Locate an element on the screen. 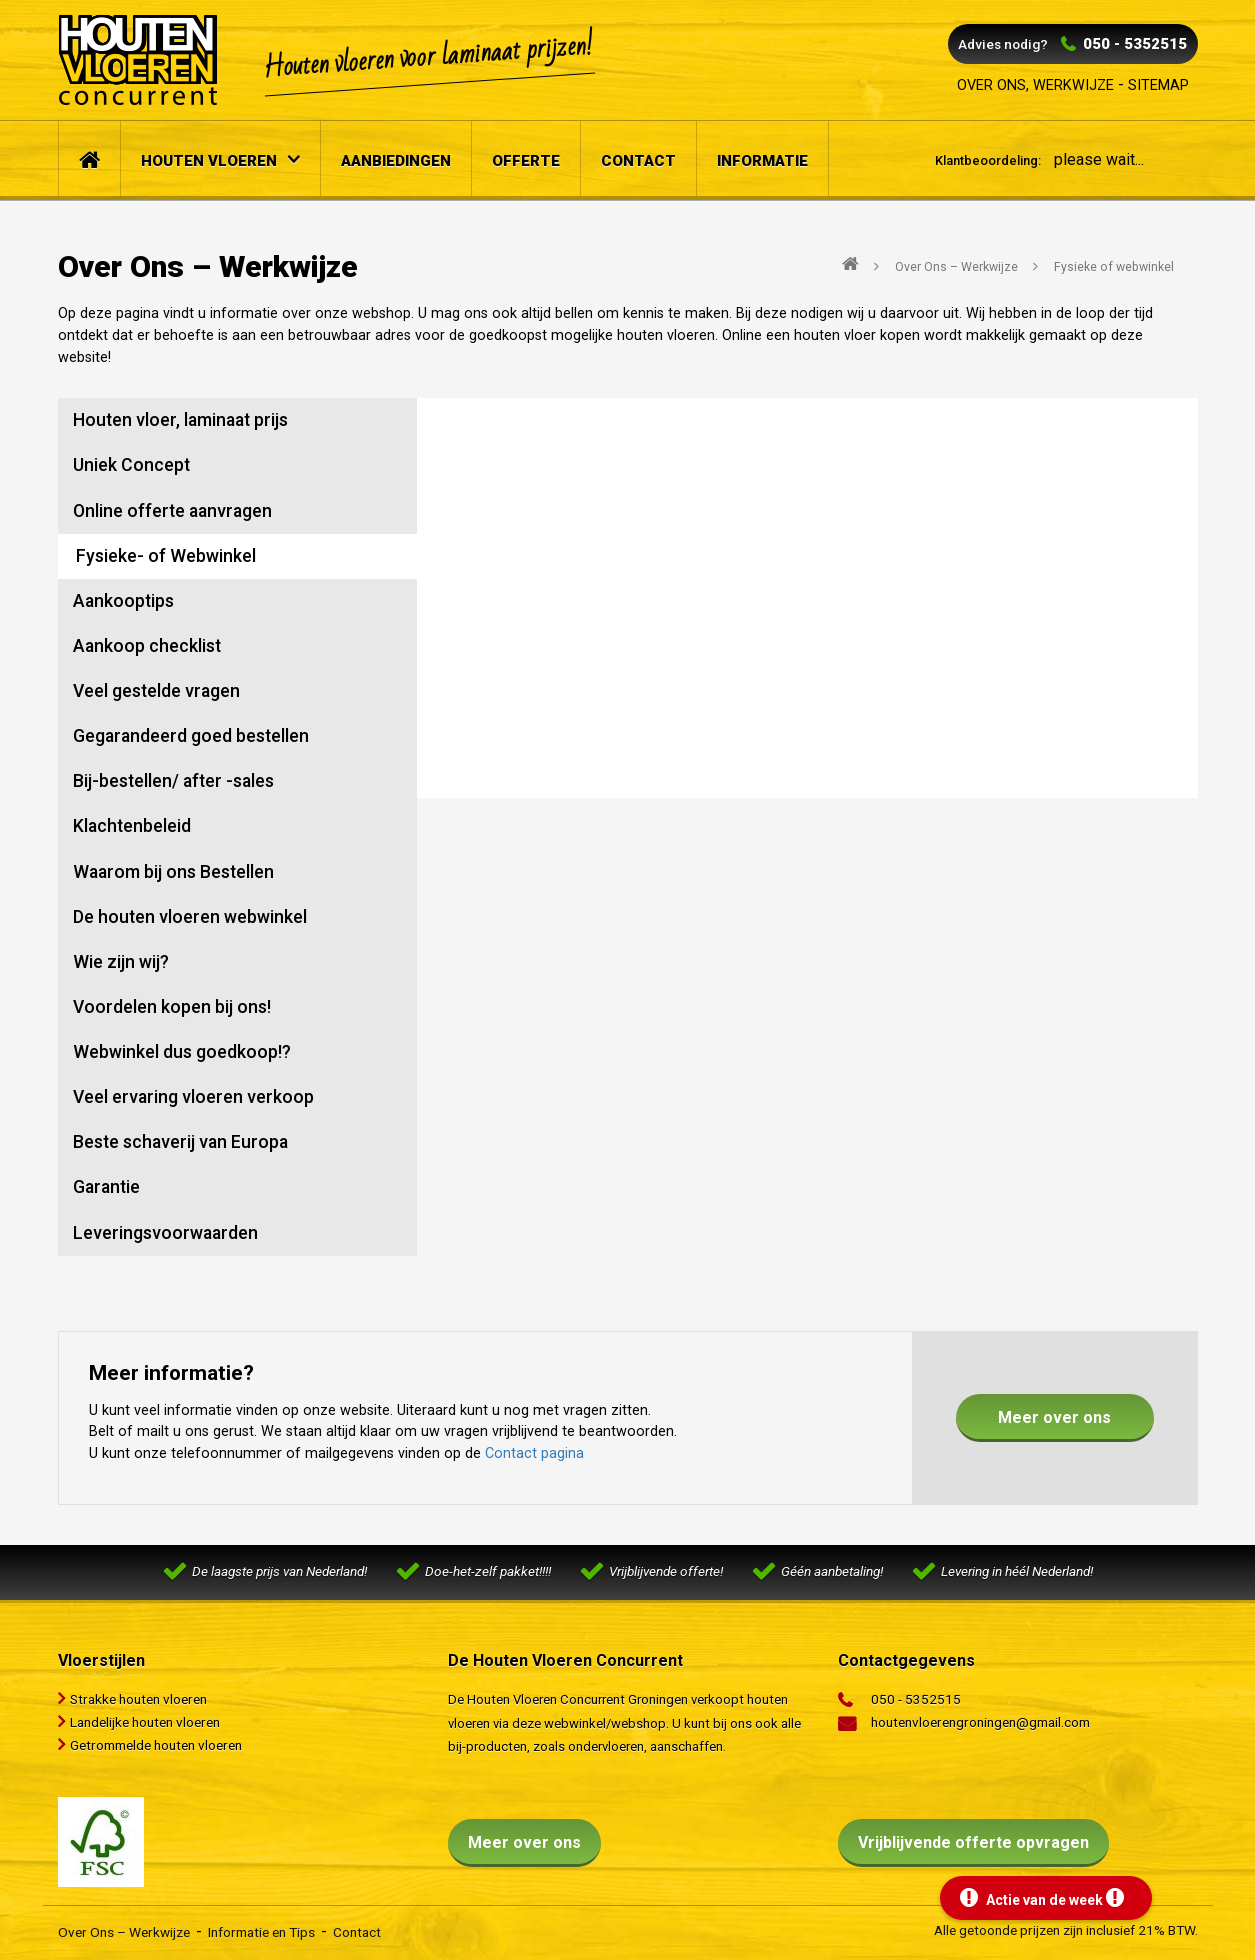 The width and height of the screenshot is (1255, 1960). Actie van de week is located at coordinates (1042, 1898).